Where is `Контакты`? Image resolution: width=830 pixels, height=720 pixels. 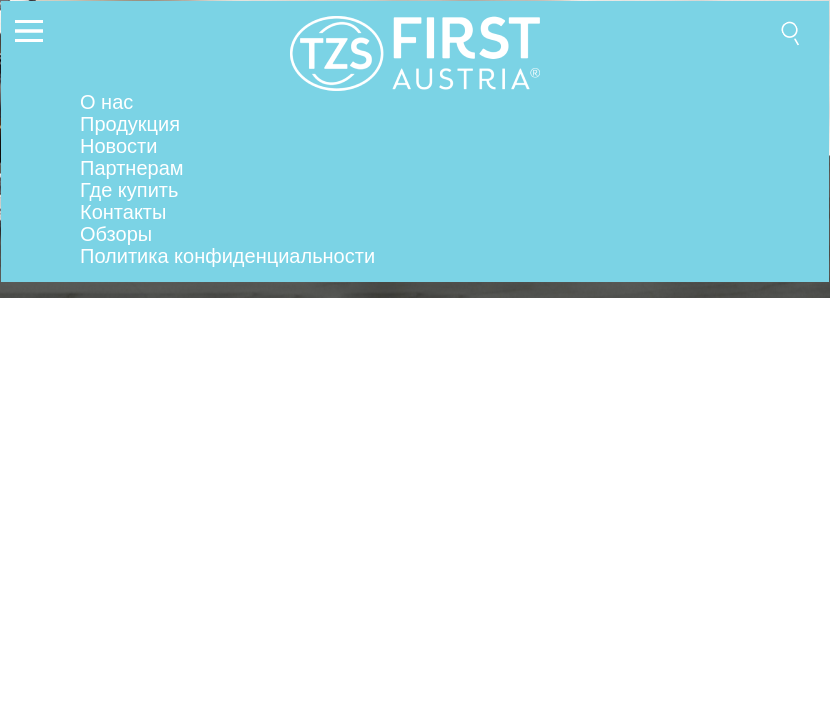
Контакты is located at coordinates (123, 212).